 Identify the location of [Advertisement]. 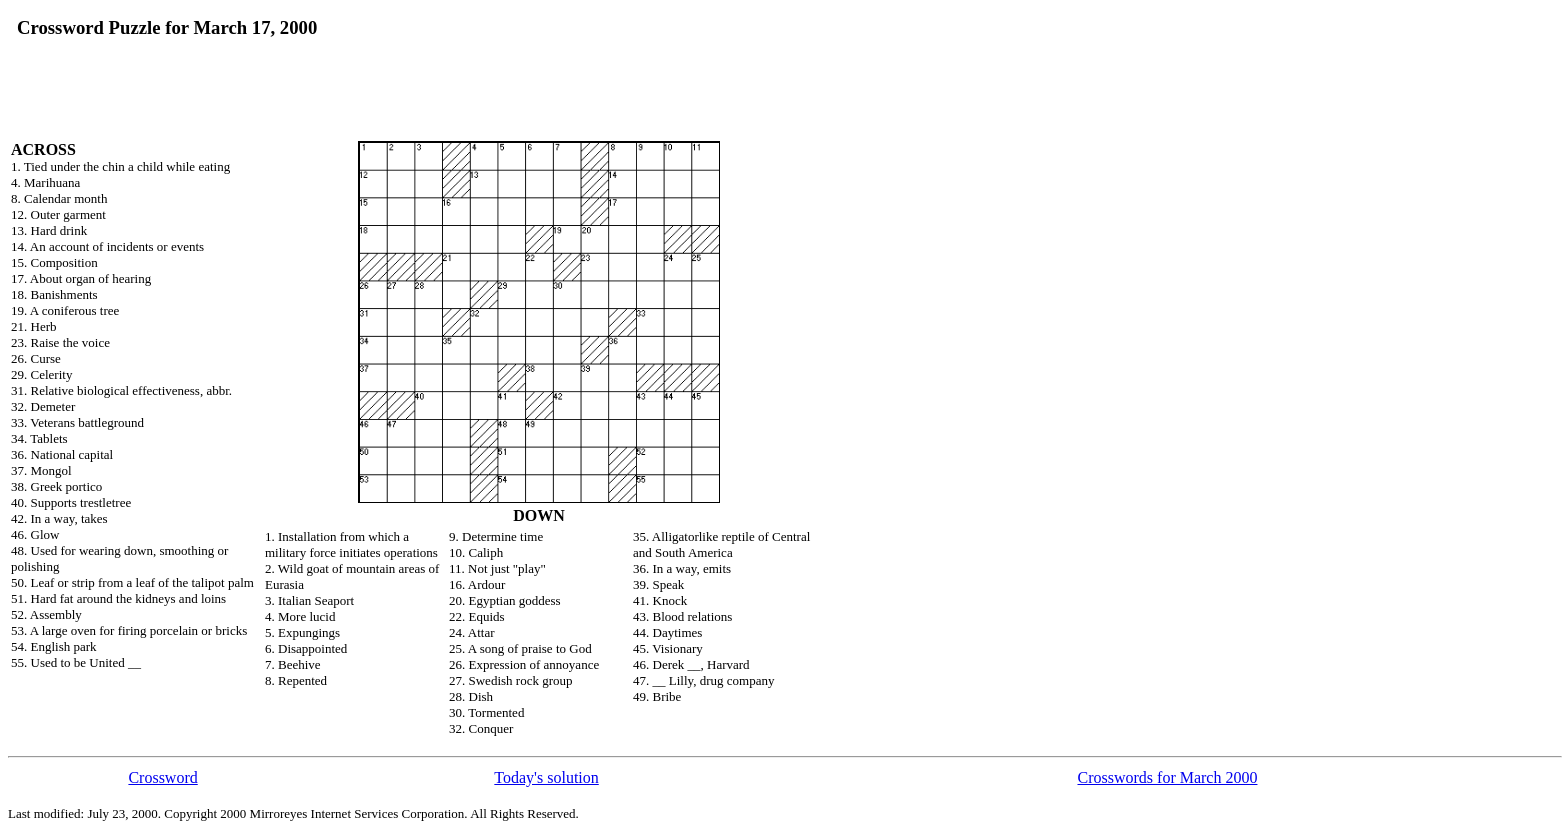
(561, 47).